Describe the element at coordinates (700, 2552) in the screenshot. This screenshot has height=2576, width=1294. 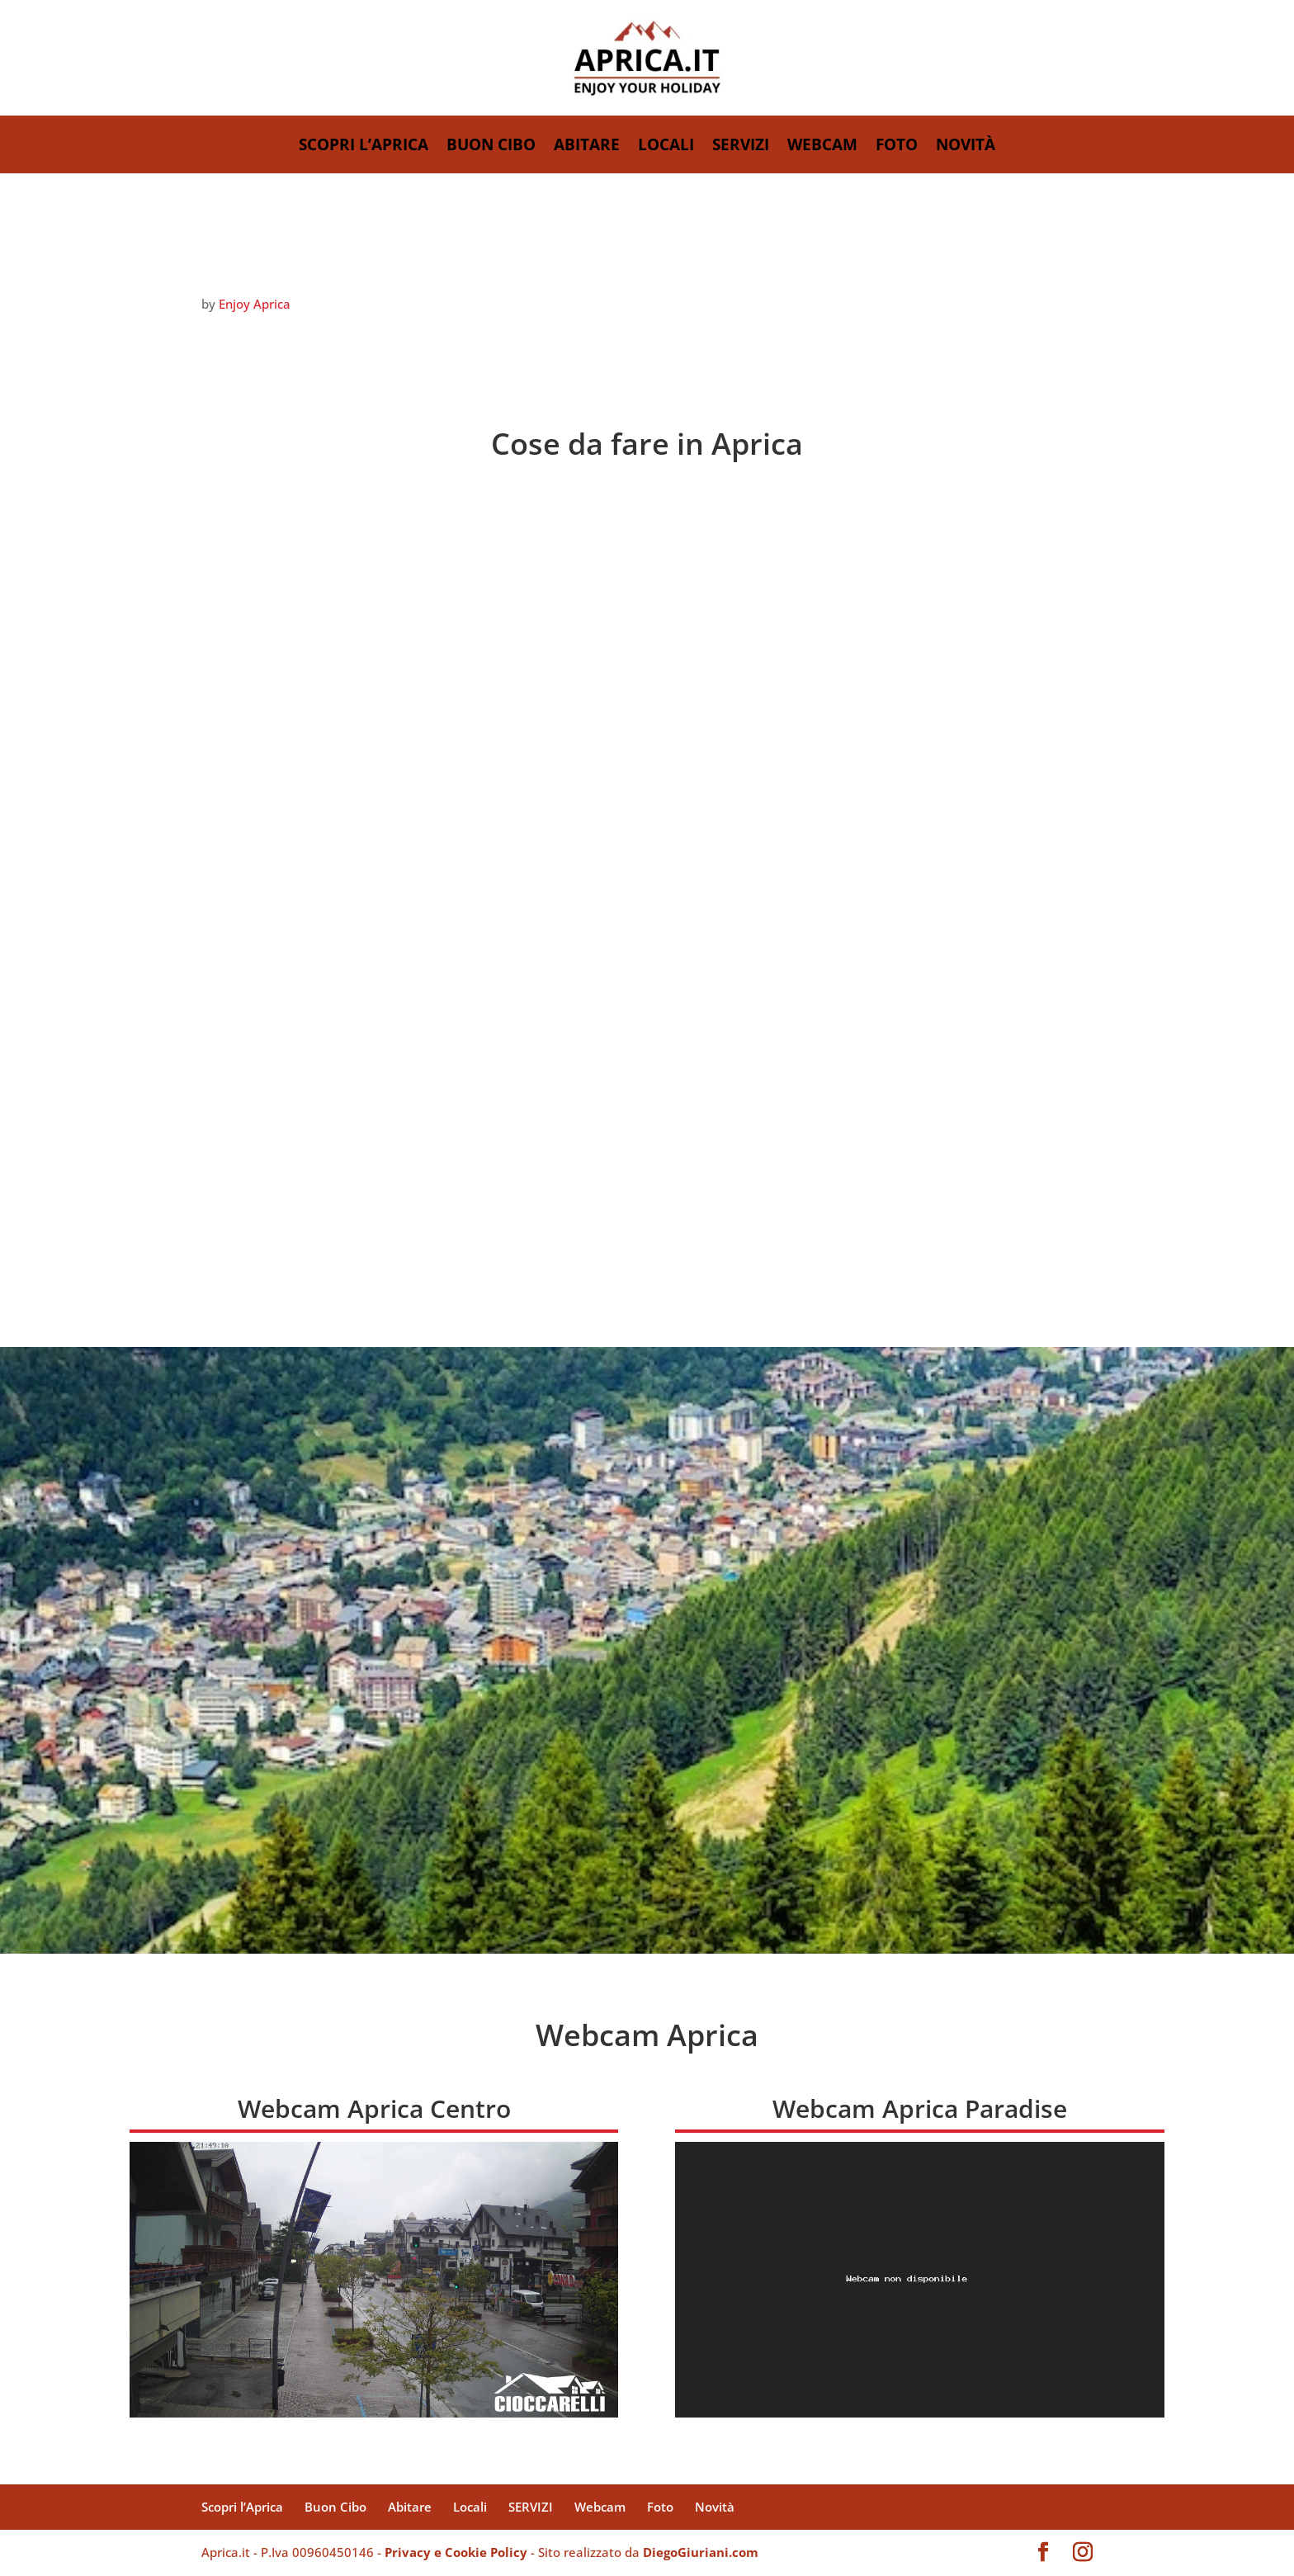
I see `DiegoGiuriani.com` at that location.